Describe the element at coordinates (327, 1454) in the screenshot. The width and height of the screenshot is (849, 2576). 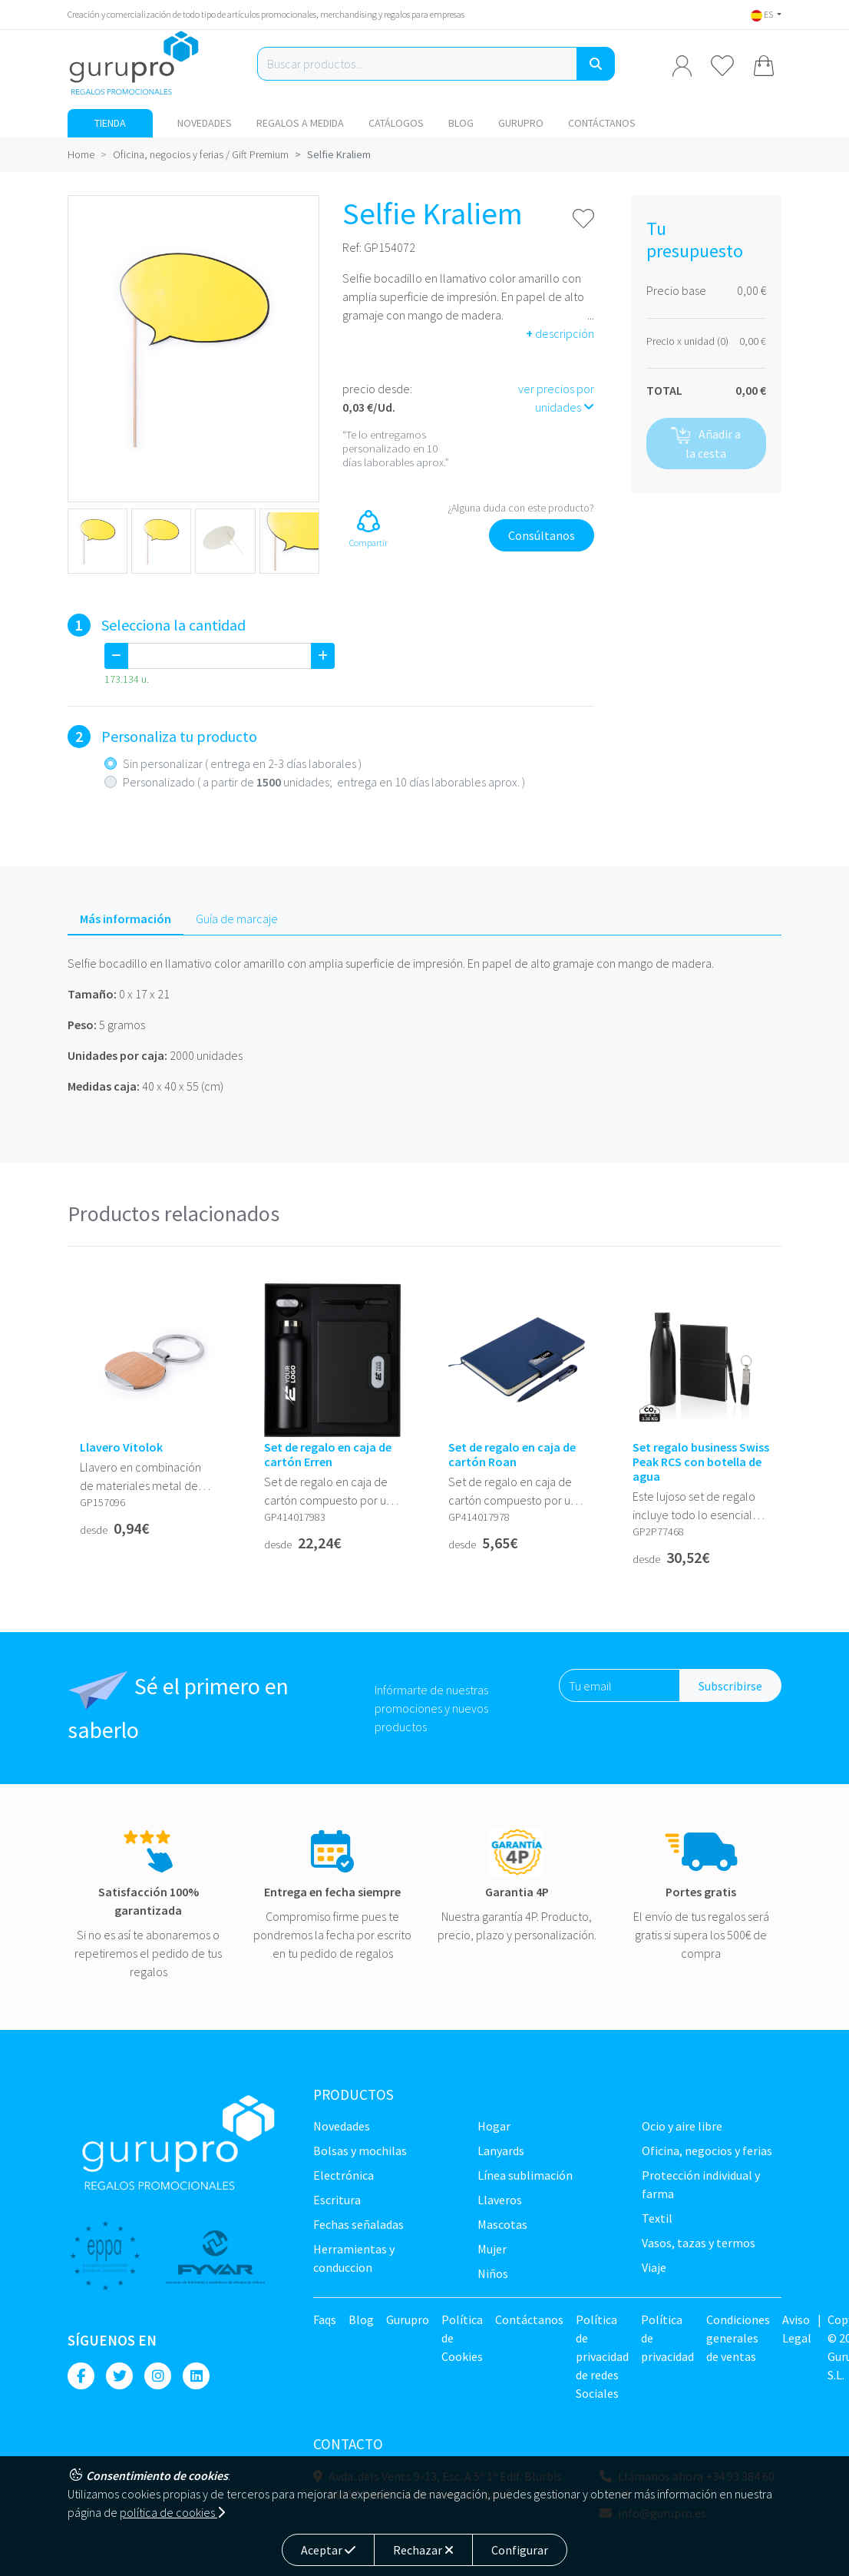
I see `Set de regalo en caja de cartón Erren` at that location.